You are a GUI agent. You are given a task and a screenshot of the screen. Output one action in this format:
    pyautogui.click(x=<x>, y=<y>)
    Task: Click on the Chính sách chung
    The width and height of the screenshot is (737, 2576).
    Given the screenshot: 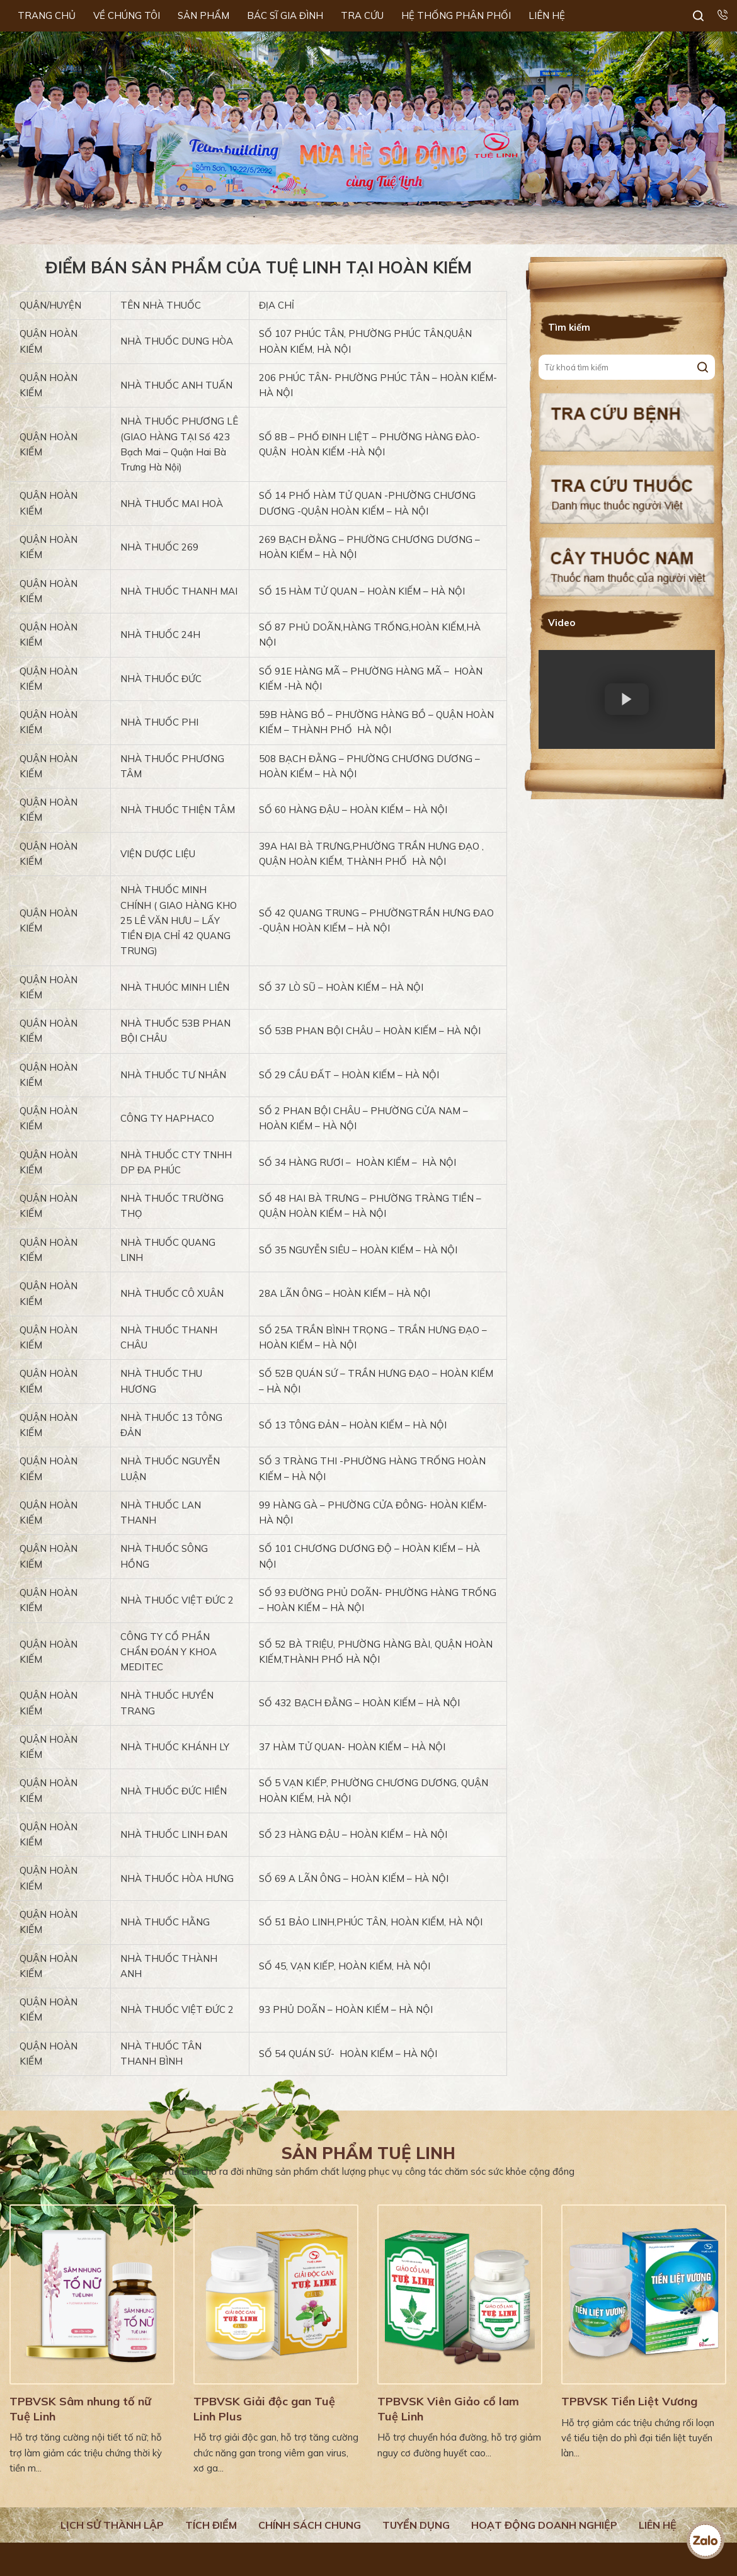 What is the action you would take?
    pyautogui.click(x=309, y=2525)
    